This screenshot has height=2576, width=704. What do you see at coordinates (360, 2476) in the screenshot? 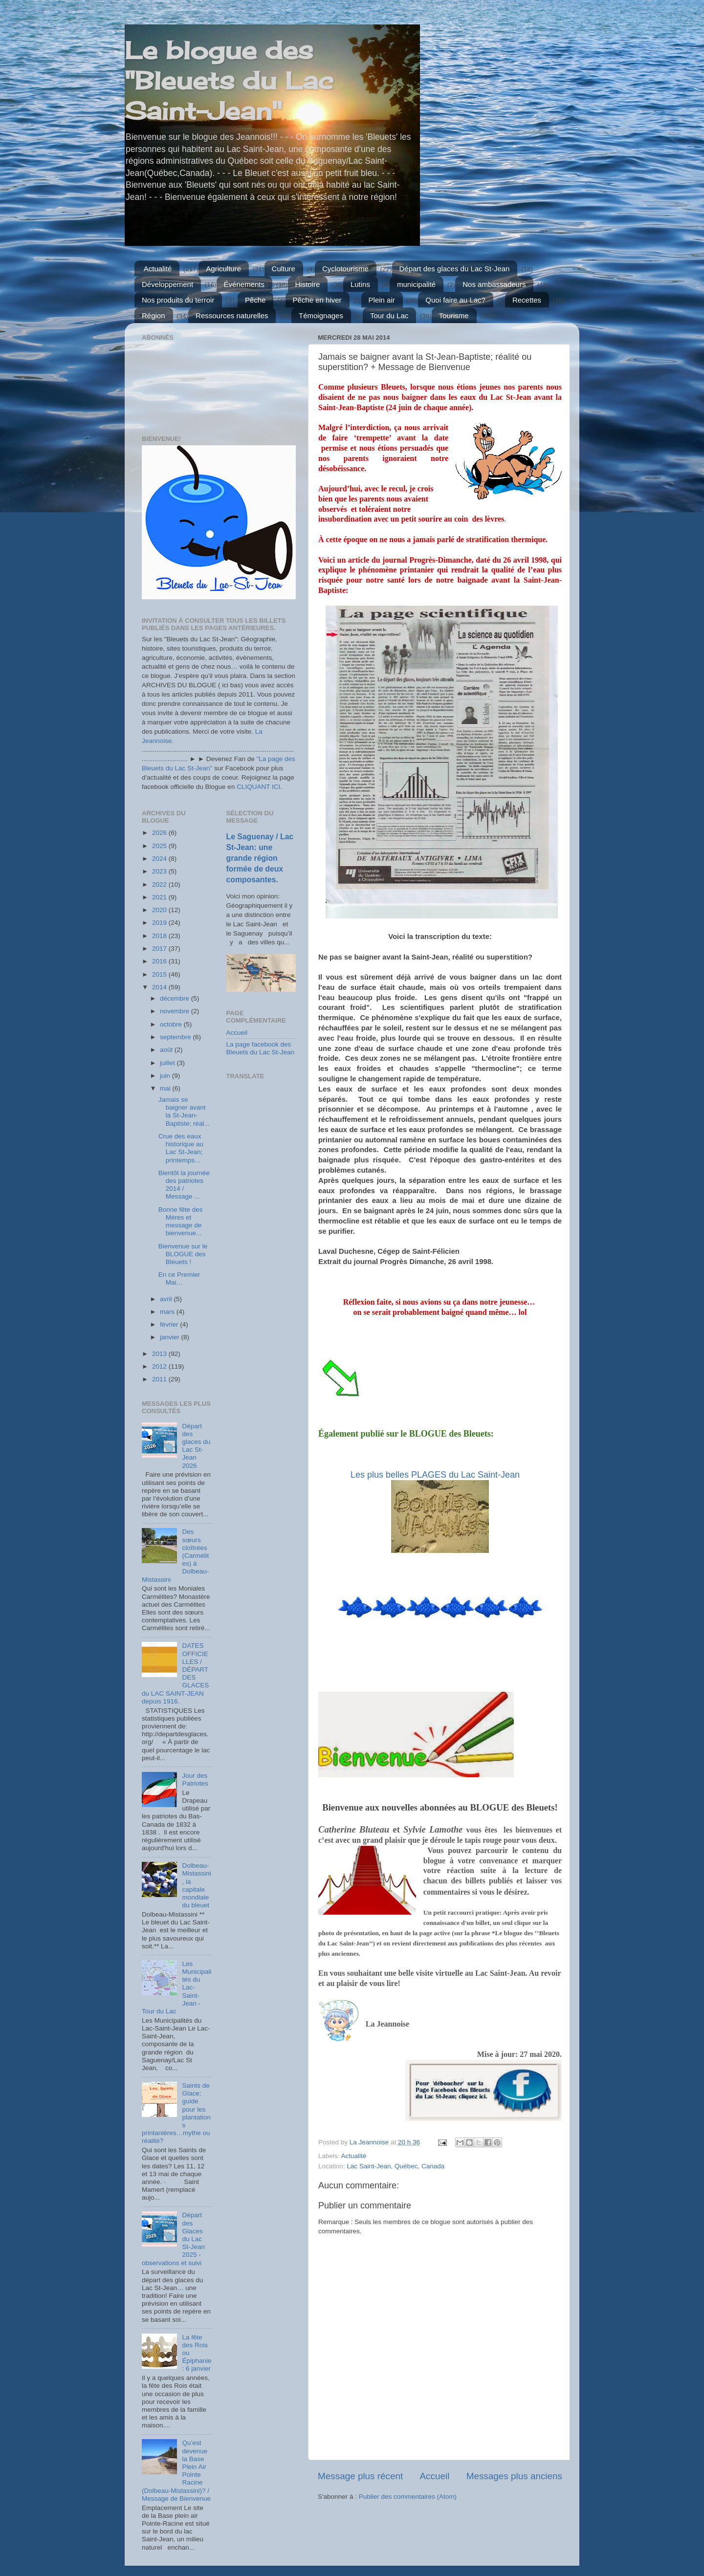
I see `Message plus récent` at bounding box center [360, 2476].